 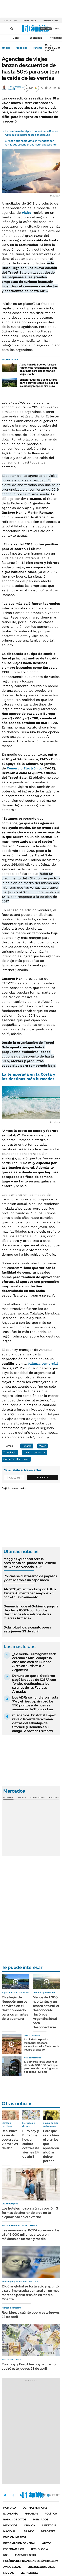 I want to click on Lifestyle, so click(x=49, y=2525).